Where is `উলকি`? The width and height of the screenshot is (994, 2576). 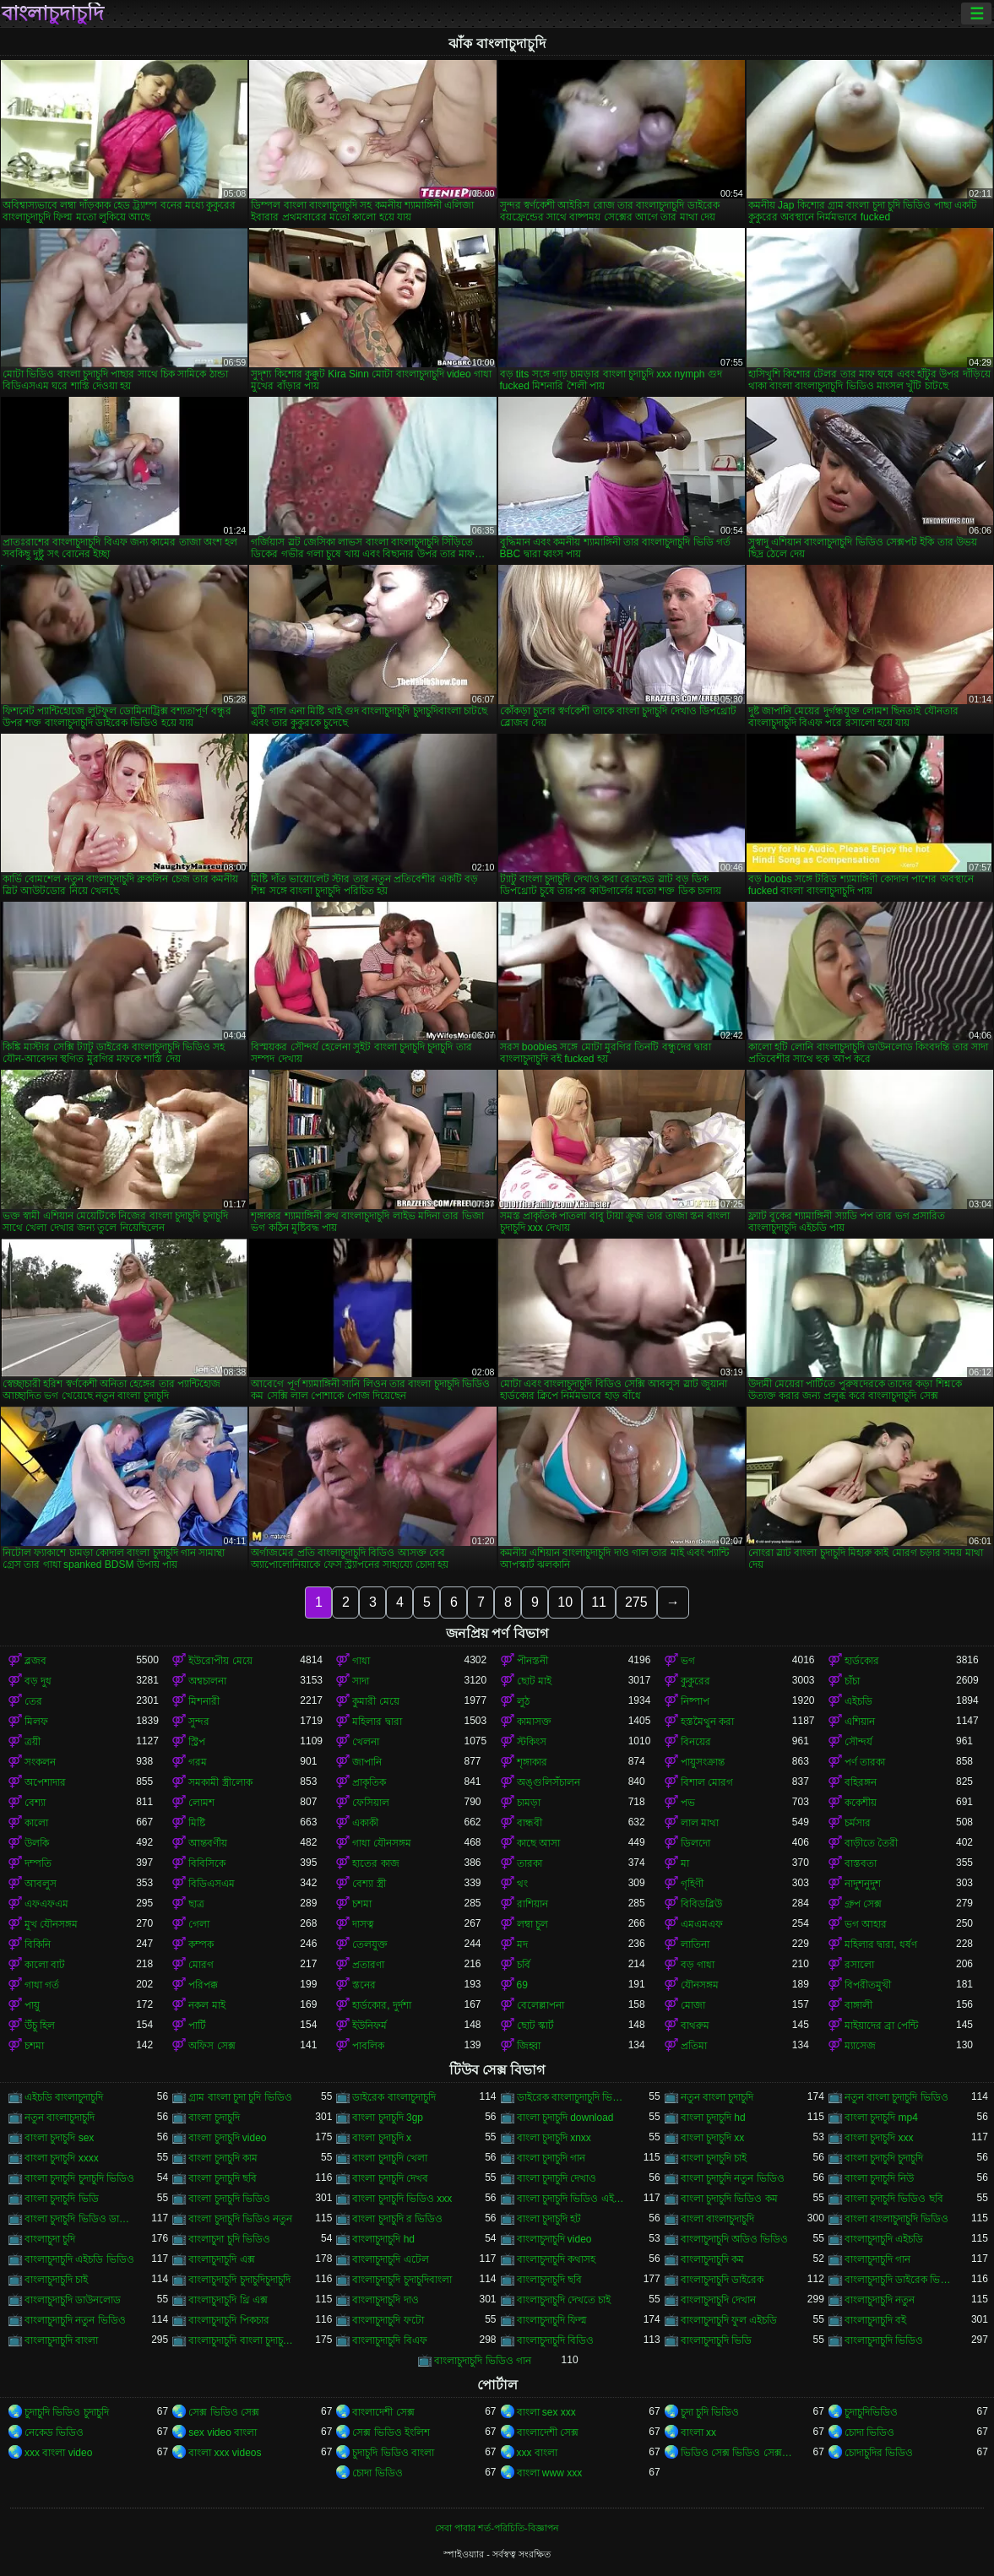
উলকি is located at coordinates (36, 1843).